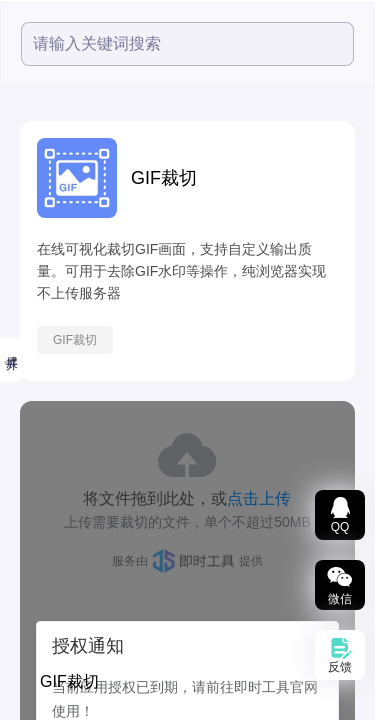  What do you see at coordinates (35, 327) in the screenshot?
I see `视频工具` at bounding box center [35, 327].